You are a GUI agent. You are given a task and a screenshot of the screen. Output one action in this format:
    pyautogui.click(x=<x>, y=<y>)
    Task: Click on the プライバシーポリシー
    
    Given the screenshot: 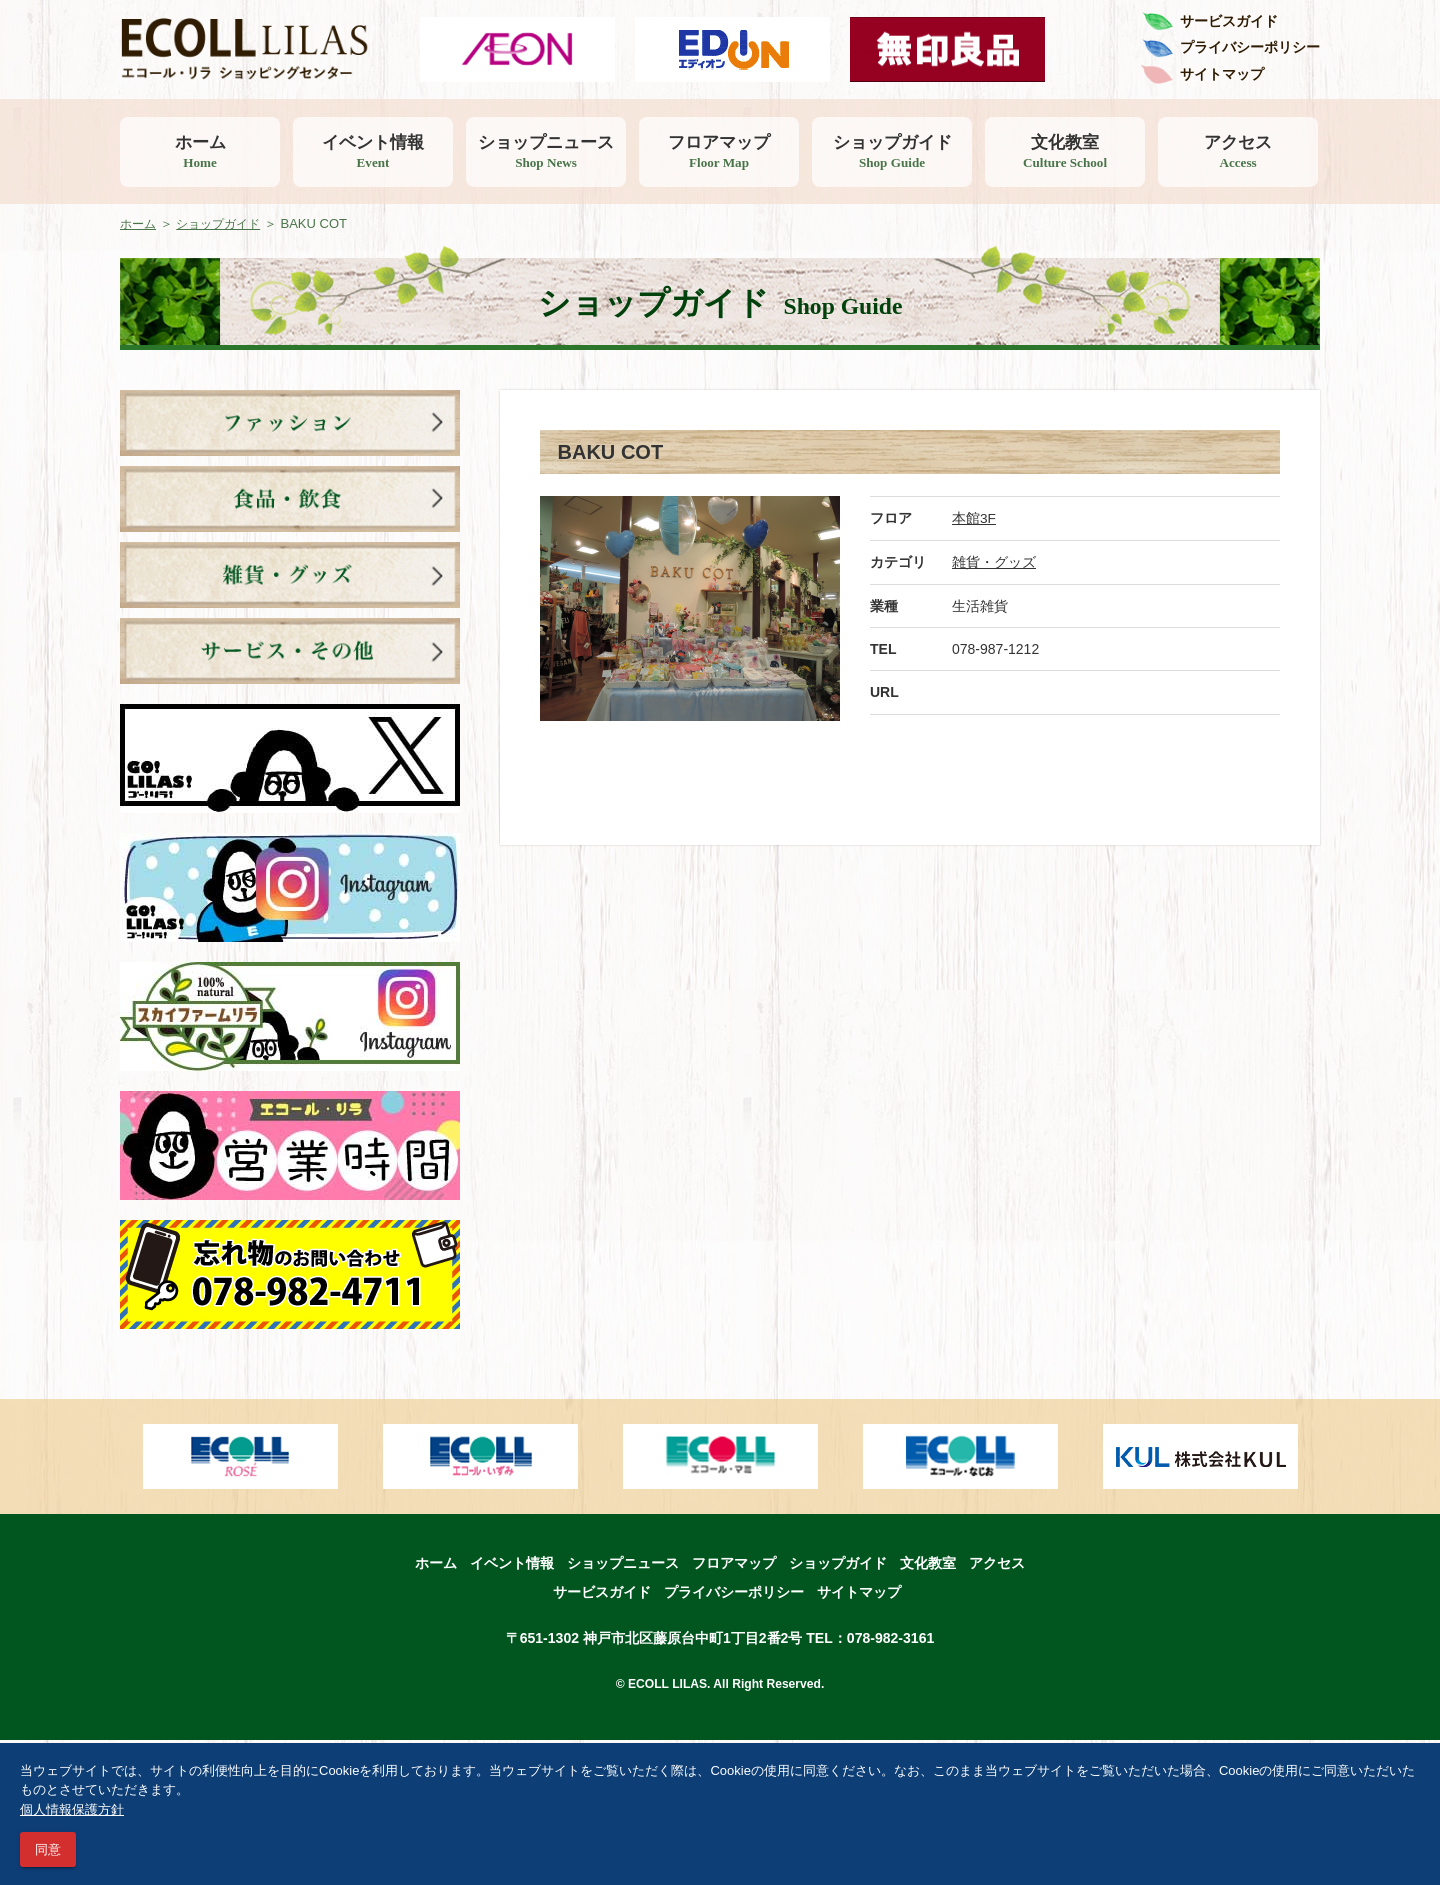 What is the action you would take?
    pyautogui.click(x=1250, y=47)
    